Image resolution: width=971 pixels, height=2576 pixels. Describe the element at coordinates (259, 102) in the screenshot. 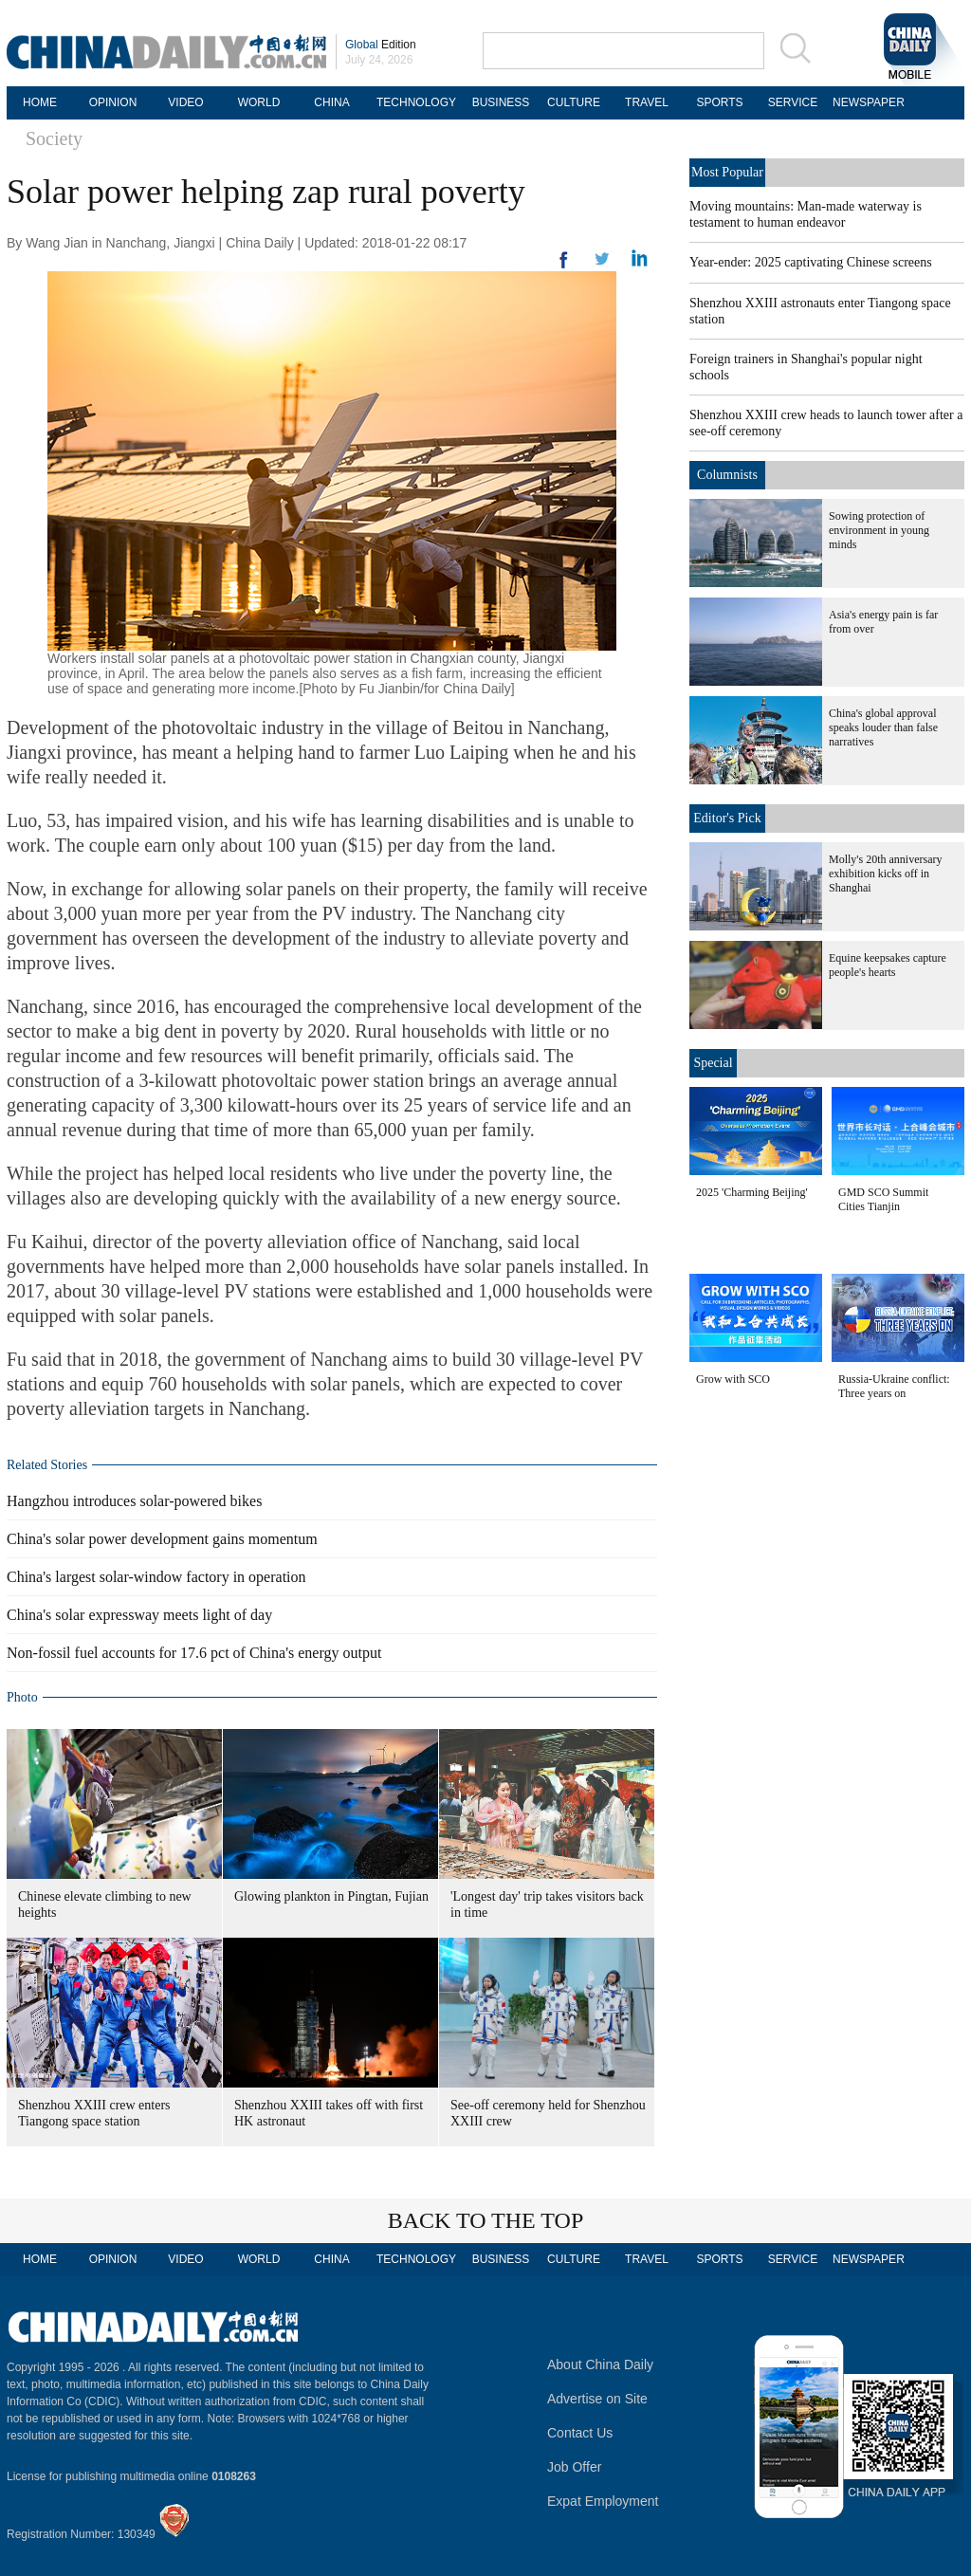

I see `WORLD` at that location.